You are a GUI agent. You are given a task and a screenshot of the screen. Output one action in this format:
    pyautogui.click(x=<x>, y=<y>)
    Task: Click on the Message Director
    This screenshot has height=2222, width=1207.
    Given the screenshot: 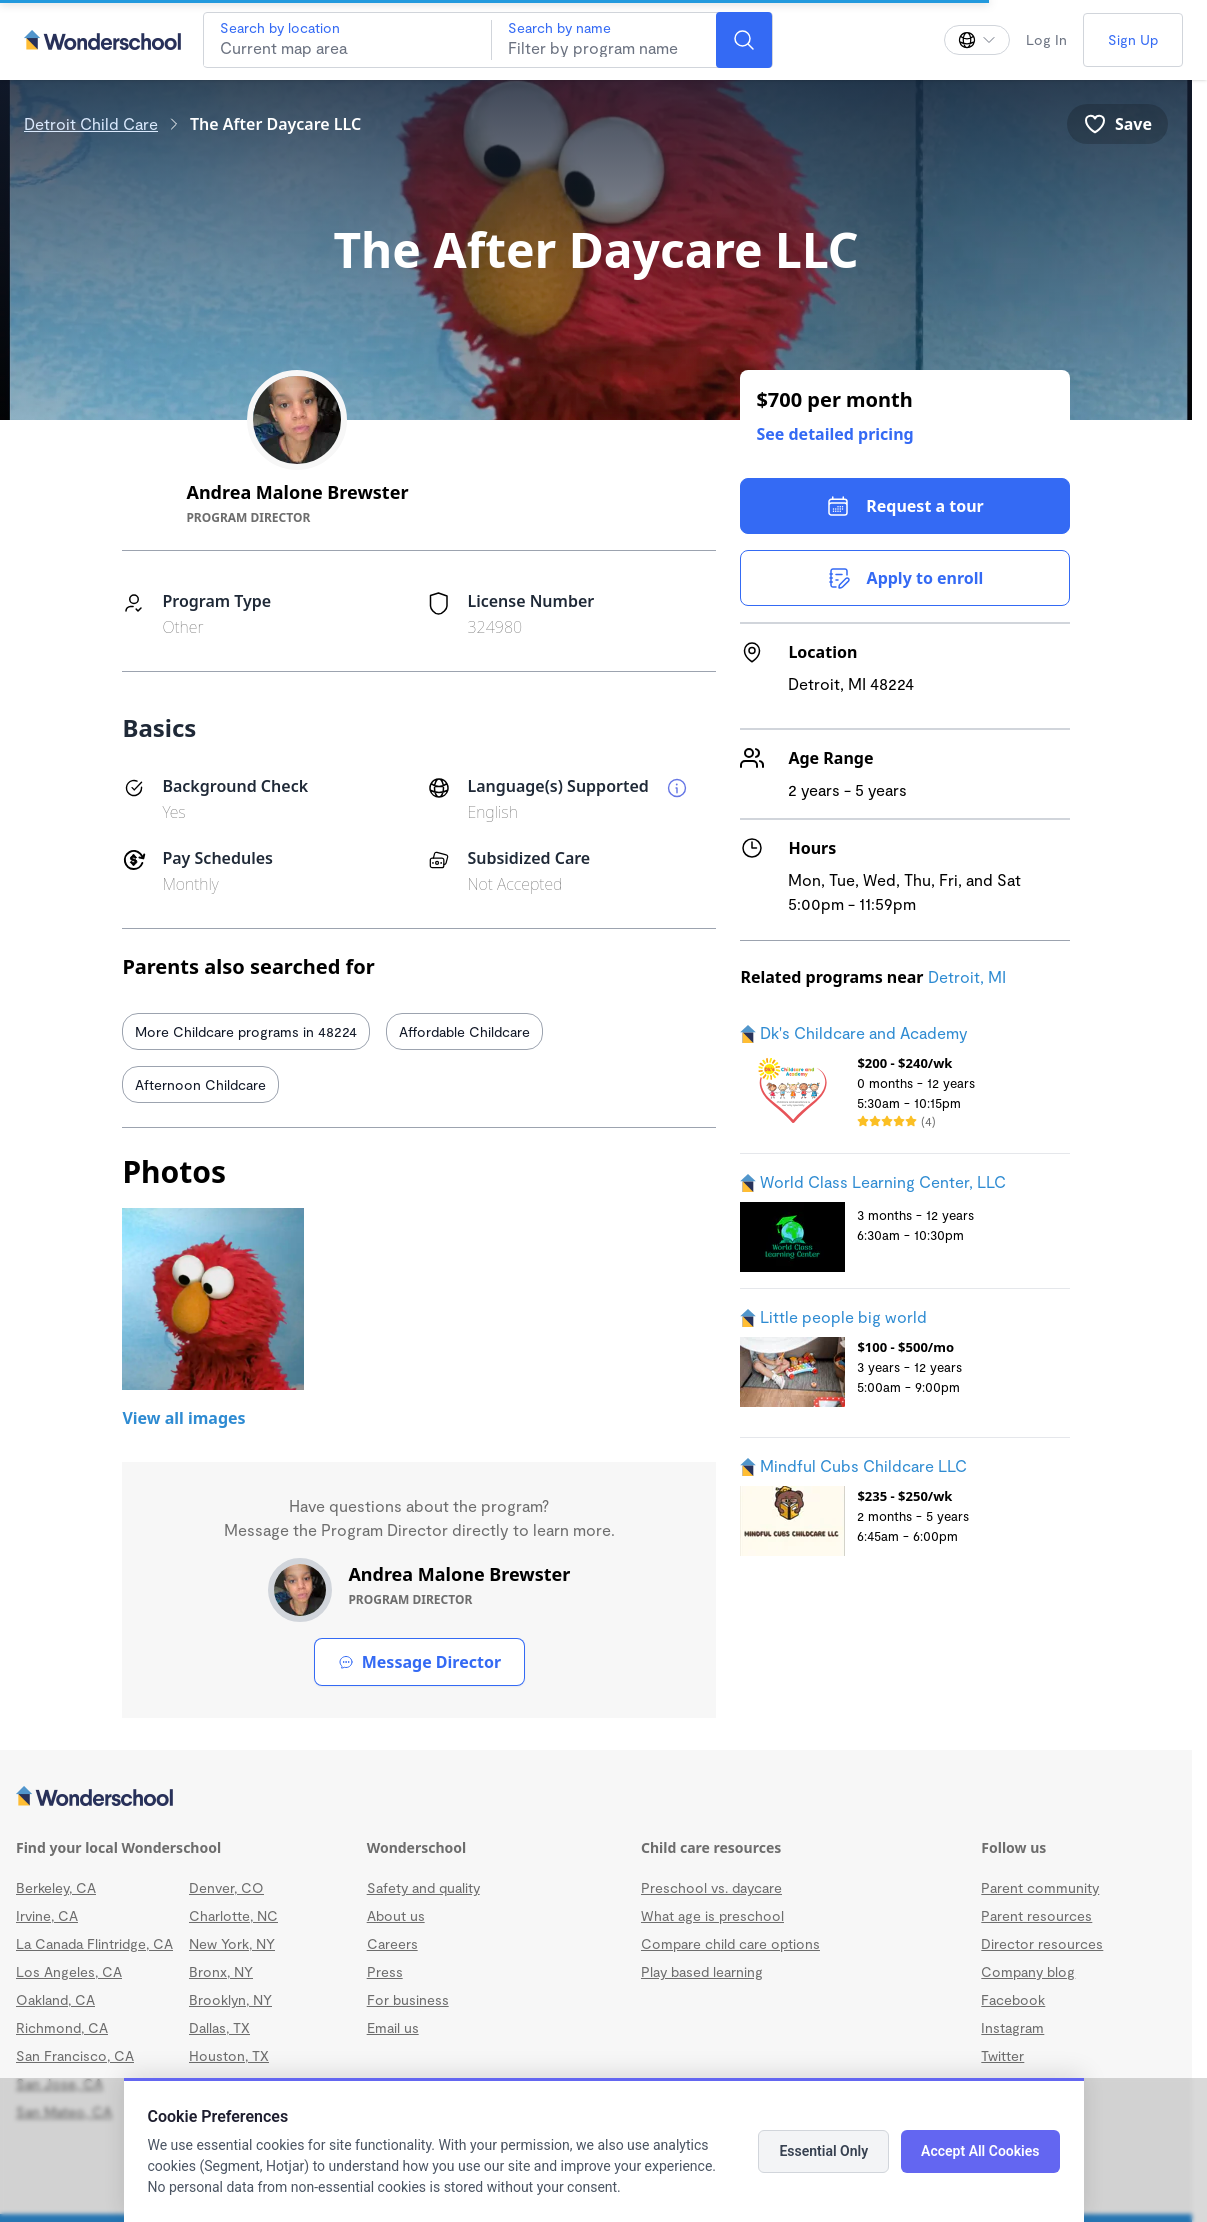 What is the action you would take?
    pyautogui.click(x=419, y=1662)
    